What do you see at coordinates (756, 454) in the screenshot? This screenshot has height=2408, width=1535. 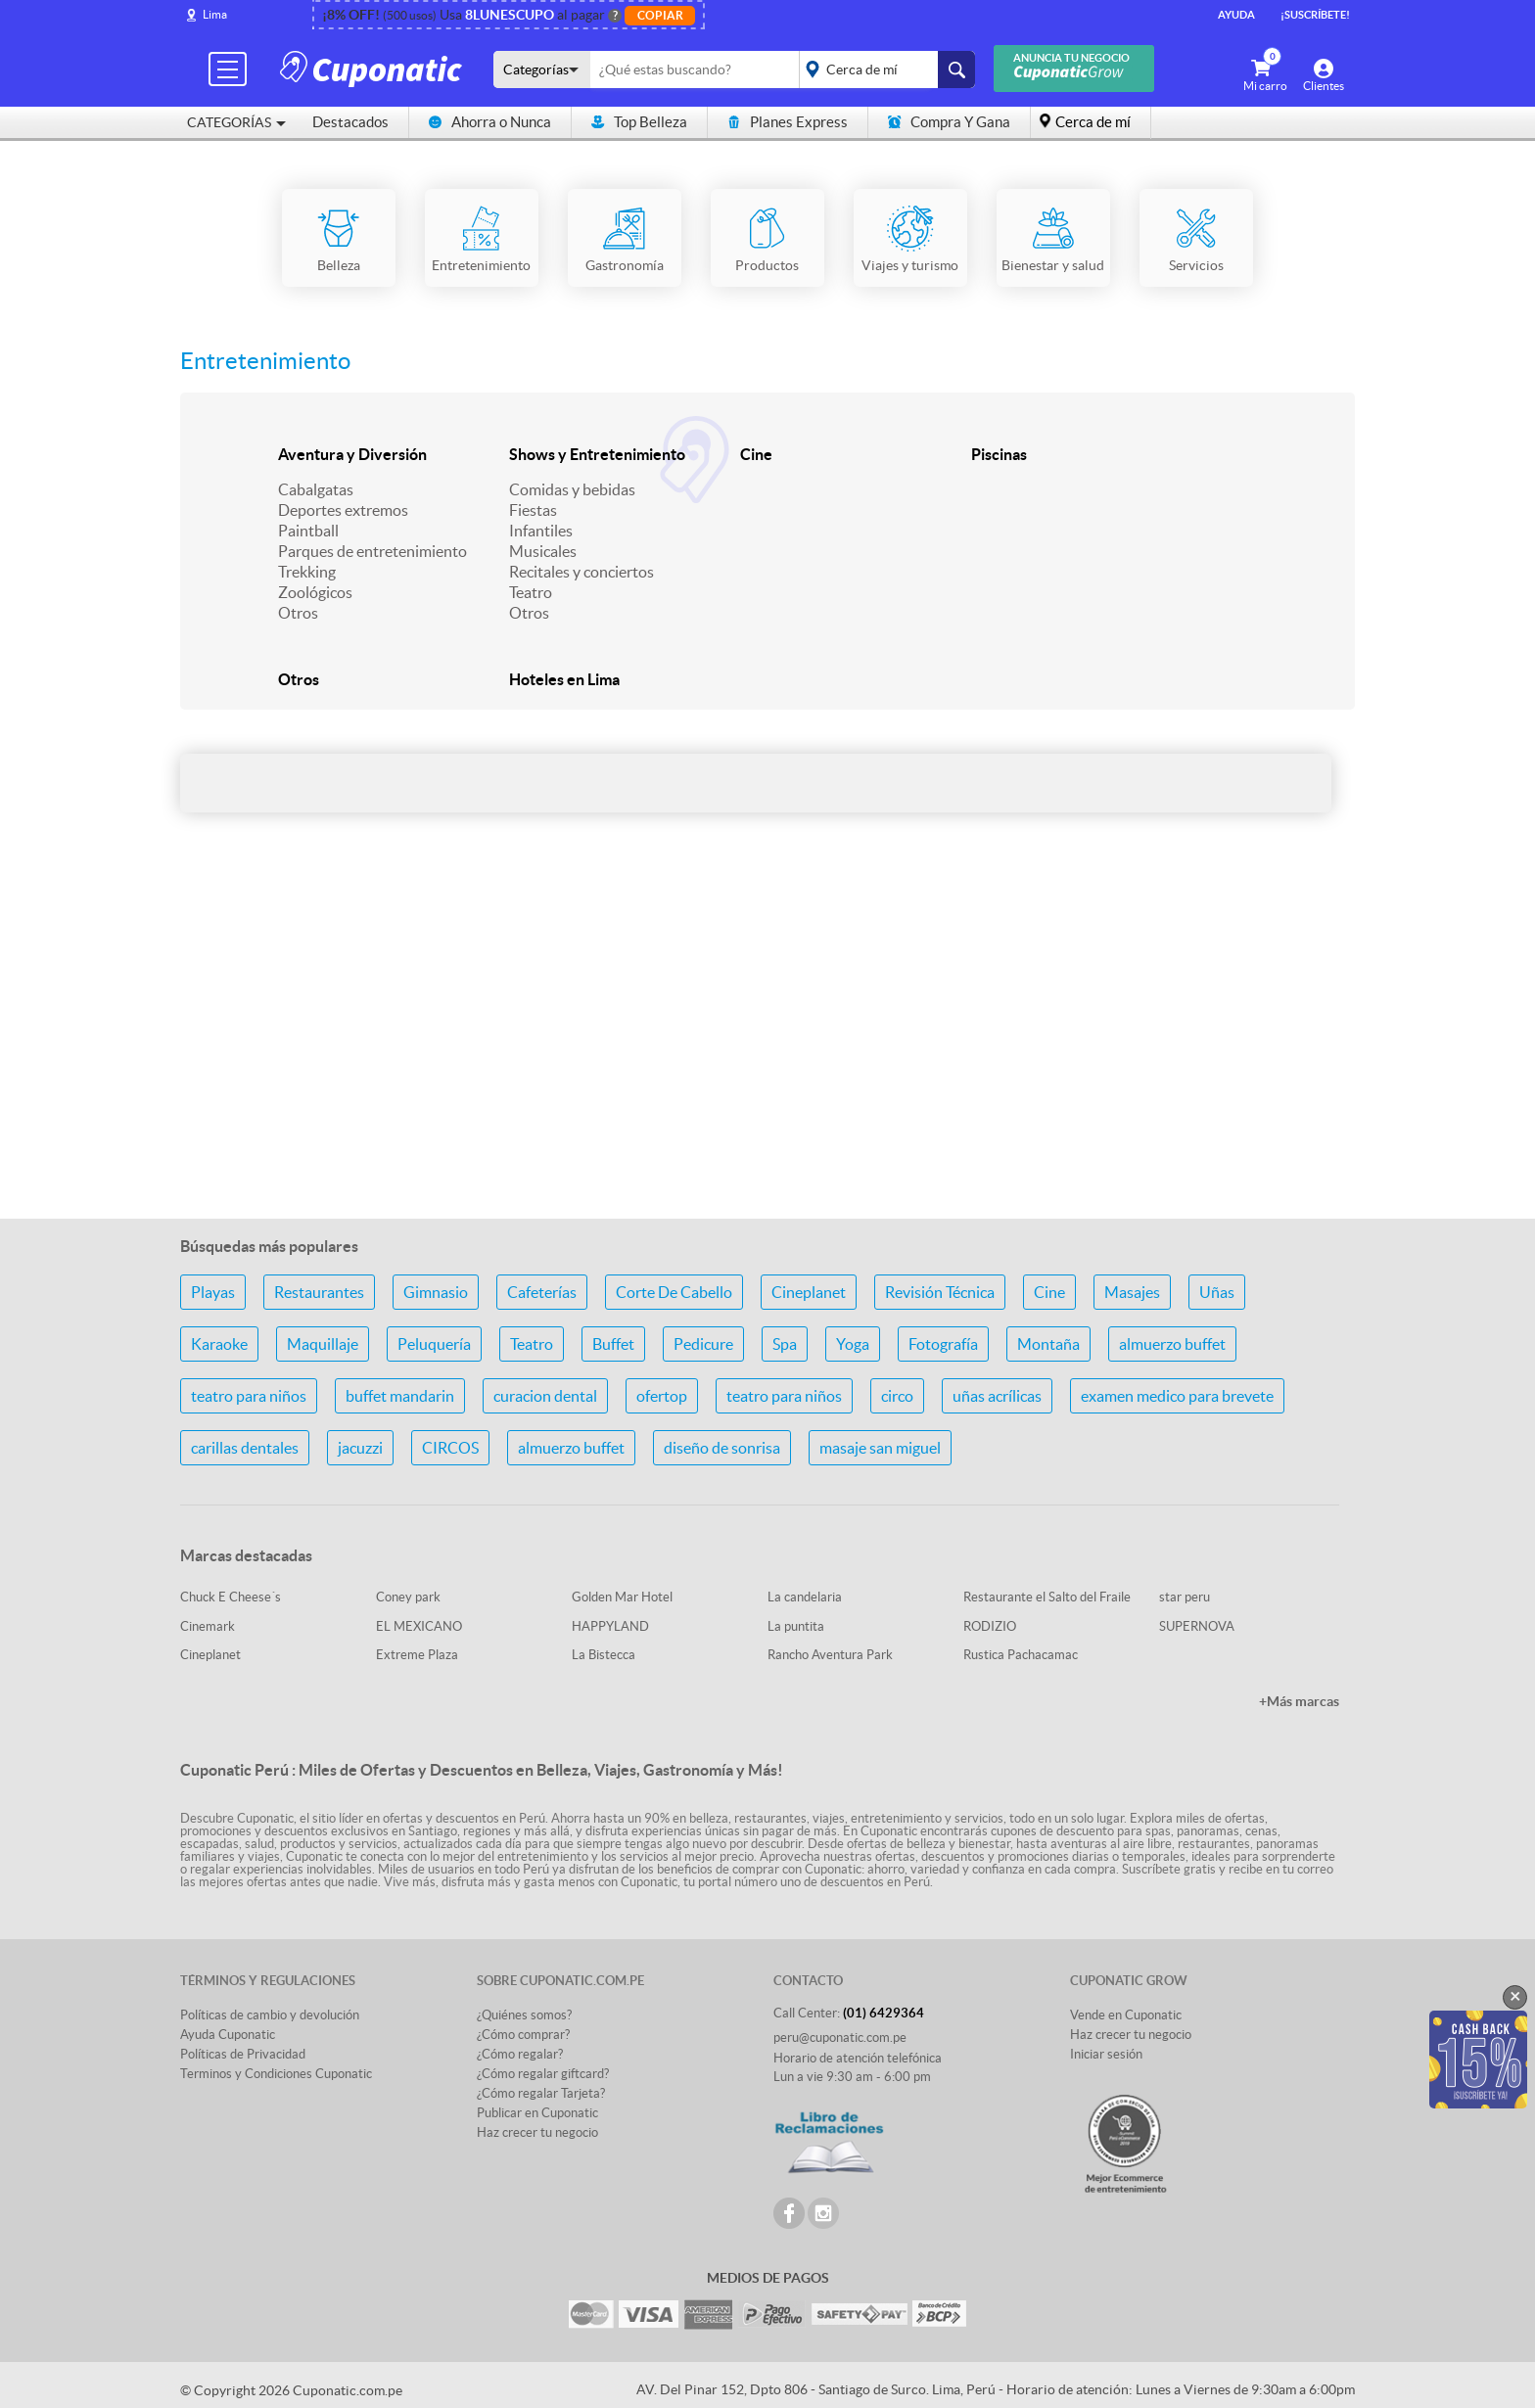 I see `Cine` at bounding box center [756, 454].